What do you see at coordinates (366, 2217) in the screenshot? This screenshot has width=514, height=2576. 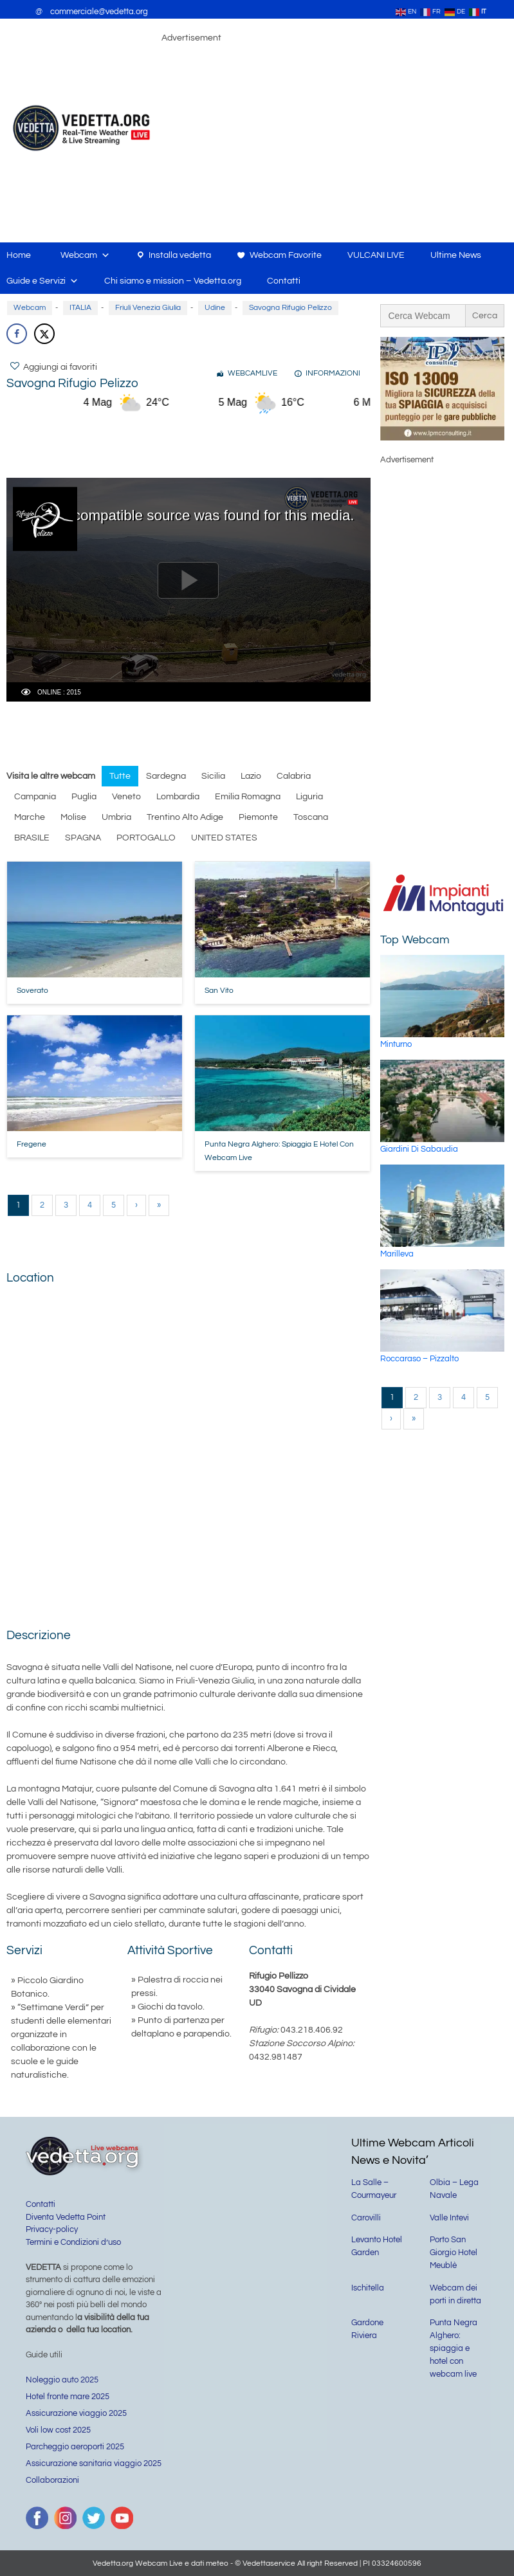 I see `Carovilli` at bounding box center [366, 2217].